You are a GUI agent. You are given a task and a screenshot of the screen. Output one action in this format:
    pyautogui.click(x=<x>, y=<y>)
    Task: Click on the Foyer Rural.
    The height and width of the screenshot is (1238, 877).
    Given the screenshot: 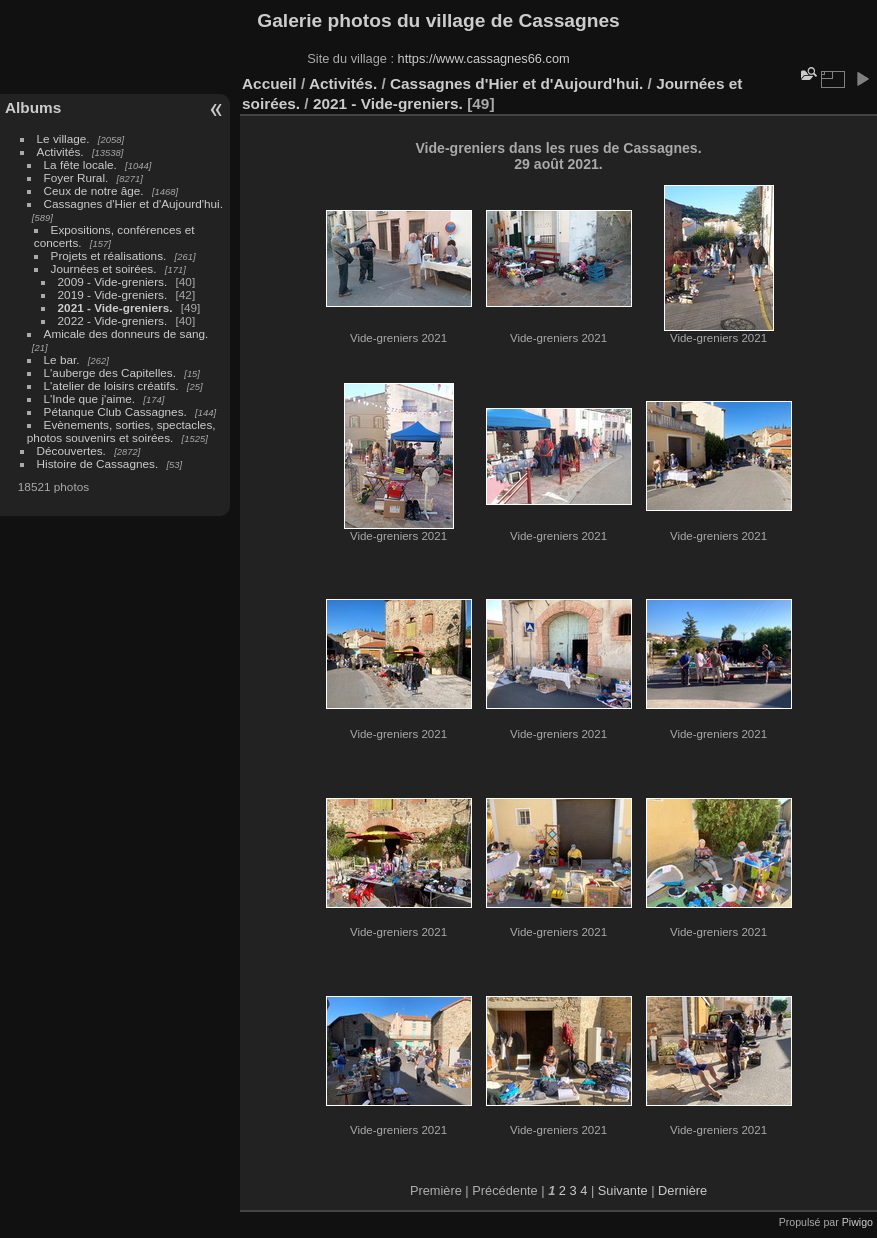 What is the action you would take?
    pyautogui.click(x=76, y=177)
    